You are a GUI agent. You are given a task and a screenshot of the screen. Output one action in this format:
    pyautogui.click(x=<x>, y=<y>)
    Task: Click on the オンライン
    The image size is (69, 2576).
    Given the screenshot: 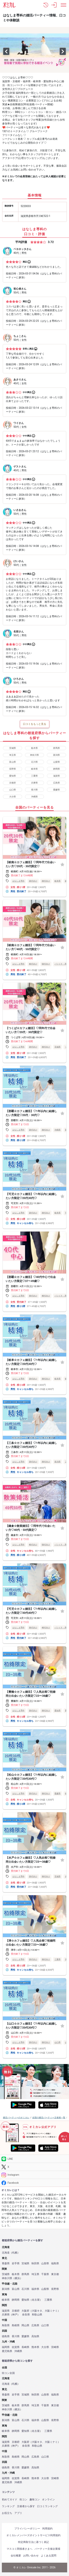 What is the action you would take?
    pyautogui.click(x=48, y=2499)
    